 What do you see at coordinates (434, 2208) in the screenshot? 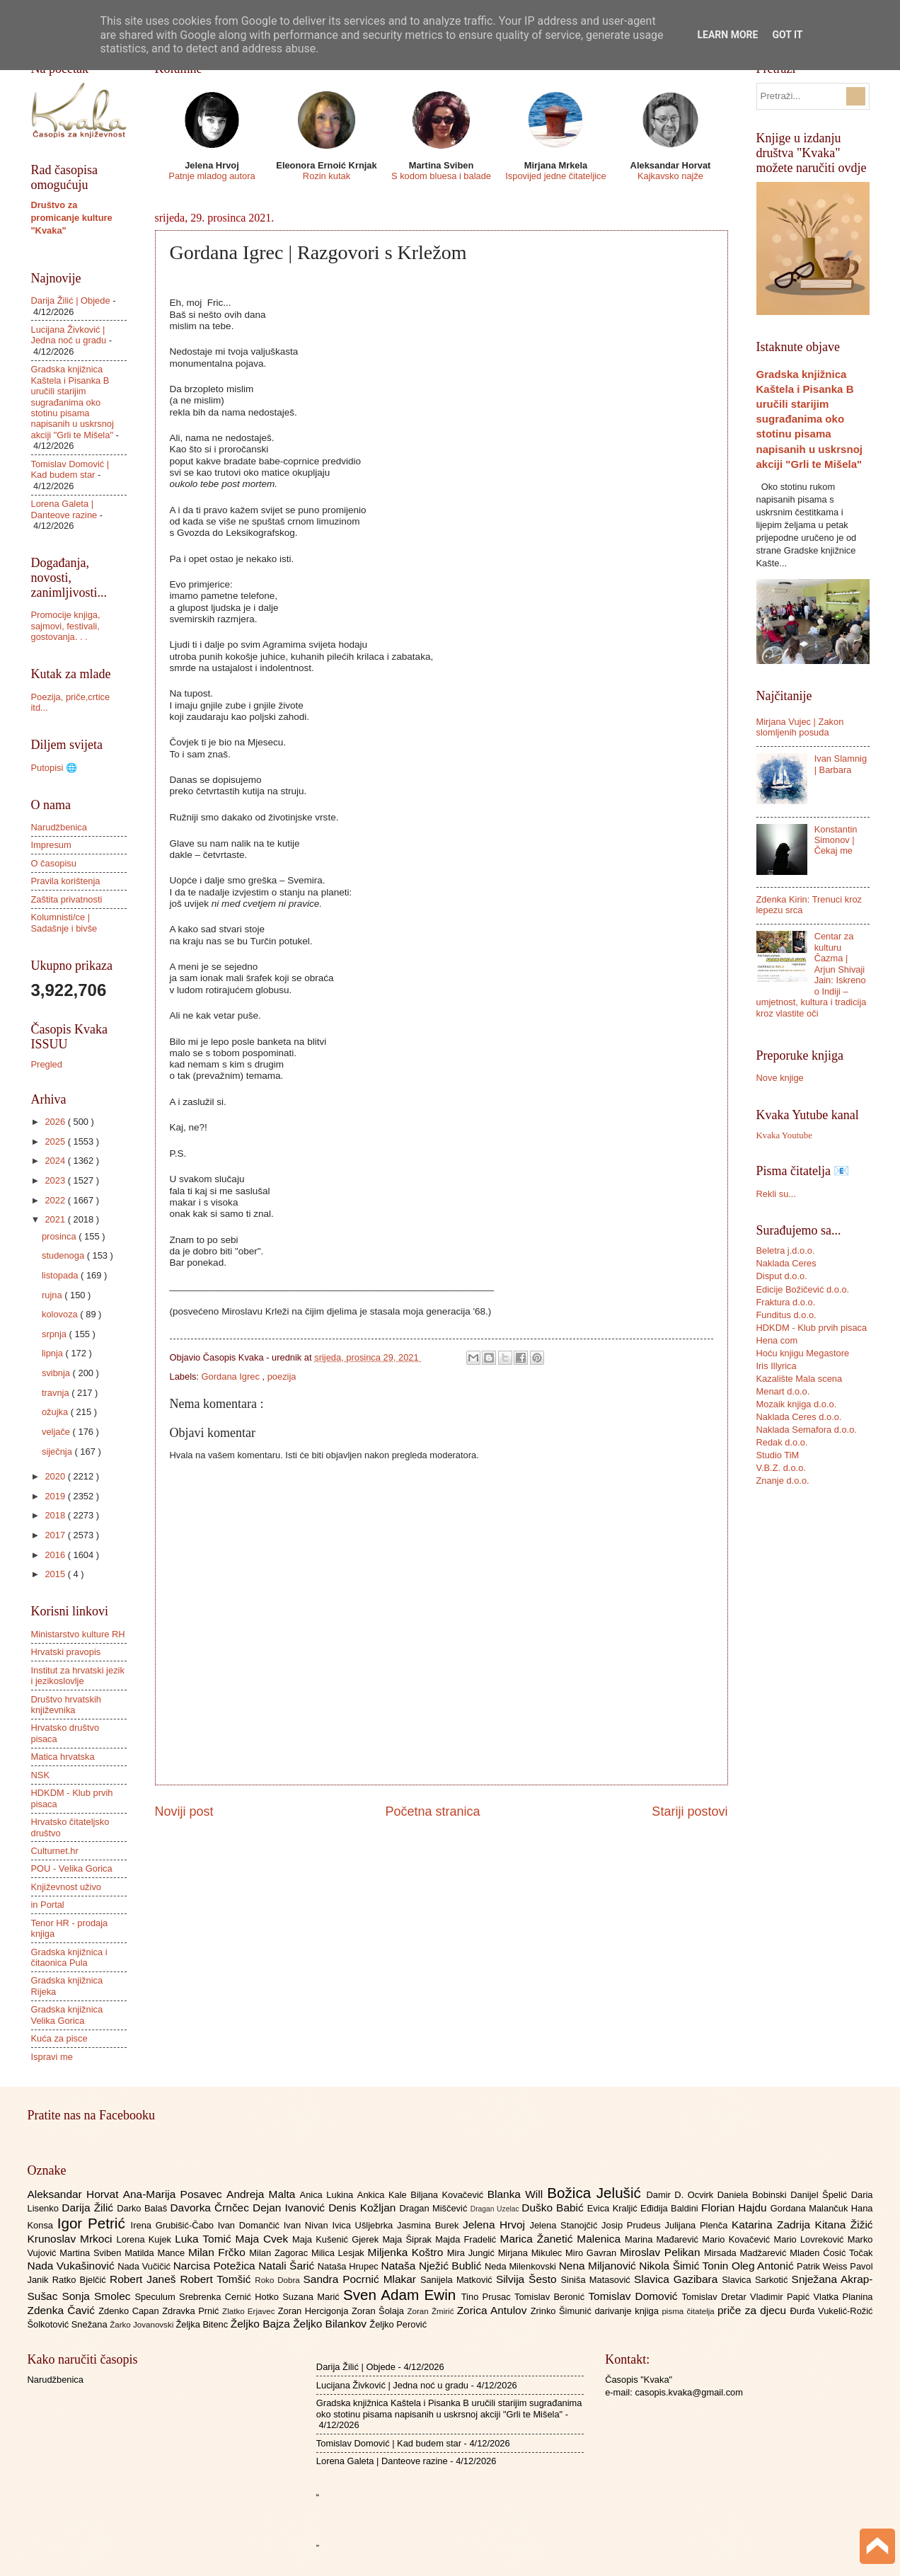
I see `Dragan Miščević` at bounding box center [434, 2208].